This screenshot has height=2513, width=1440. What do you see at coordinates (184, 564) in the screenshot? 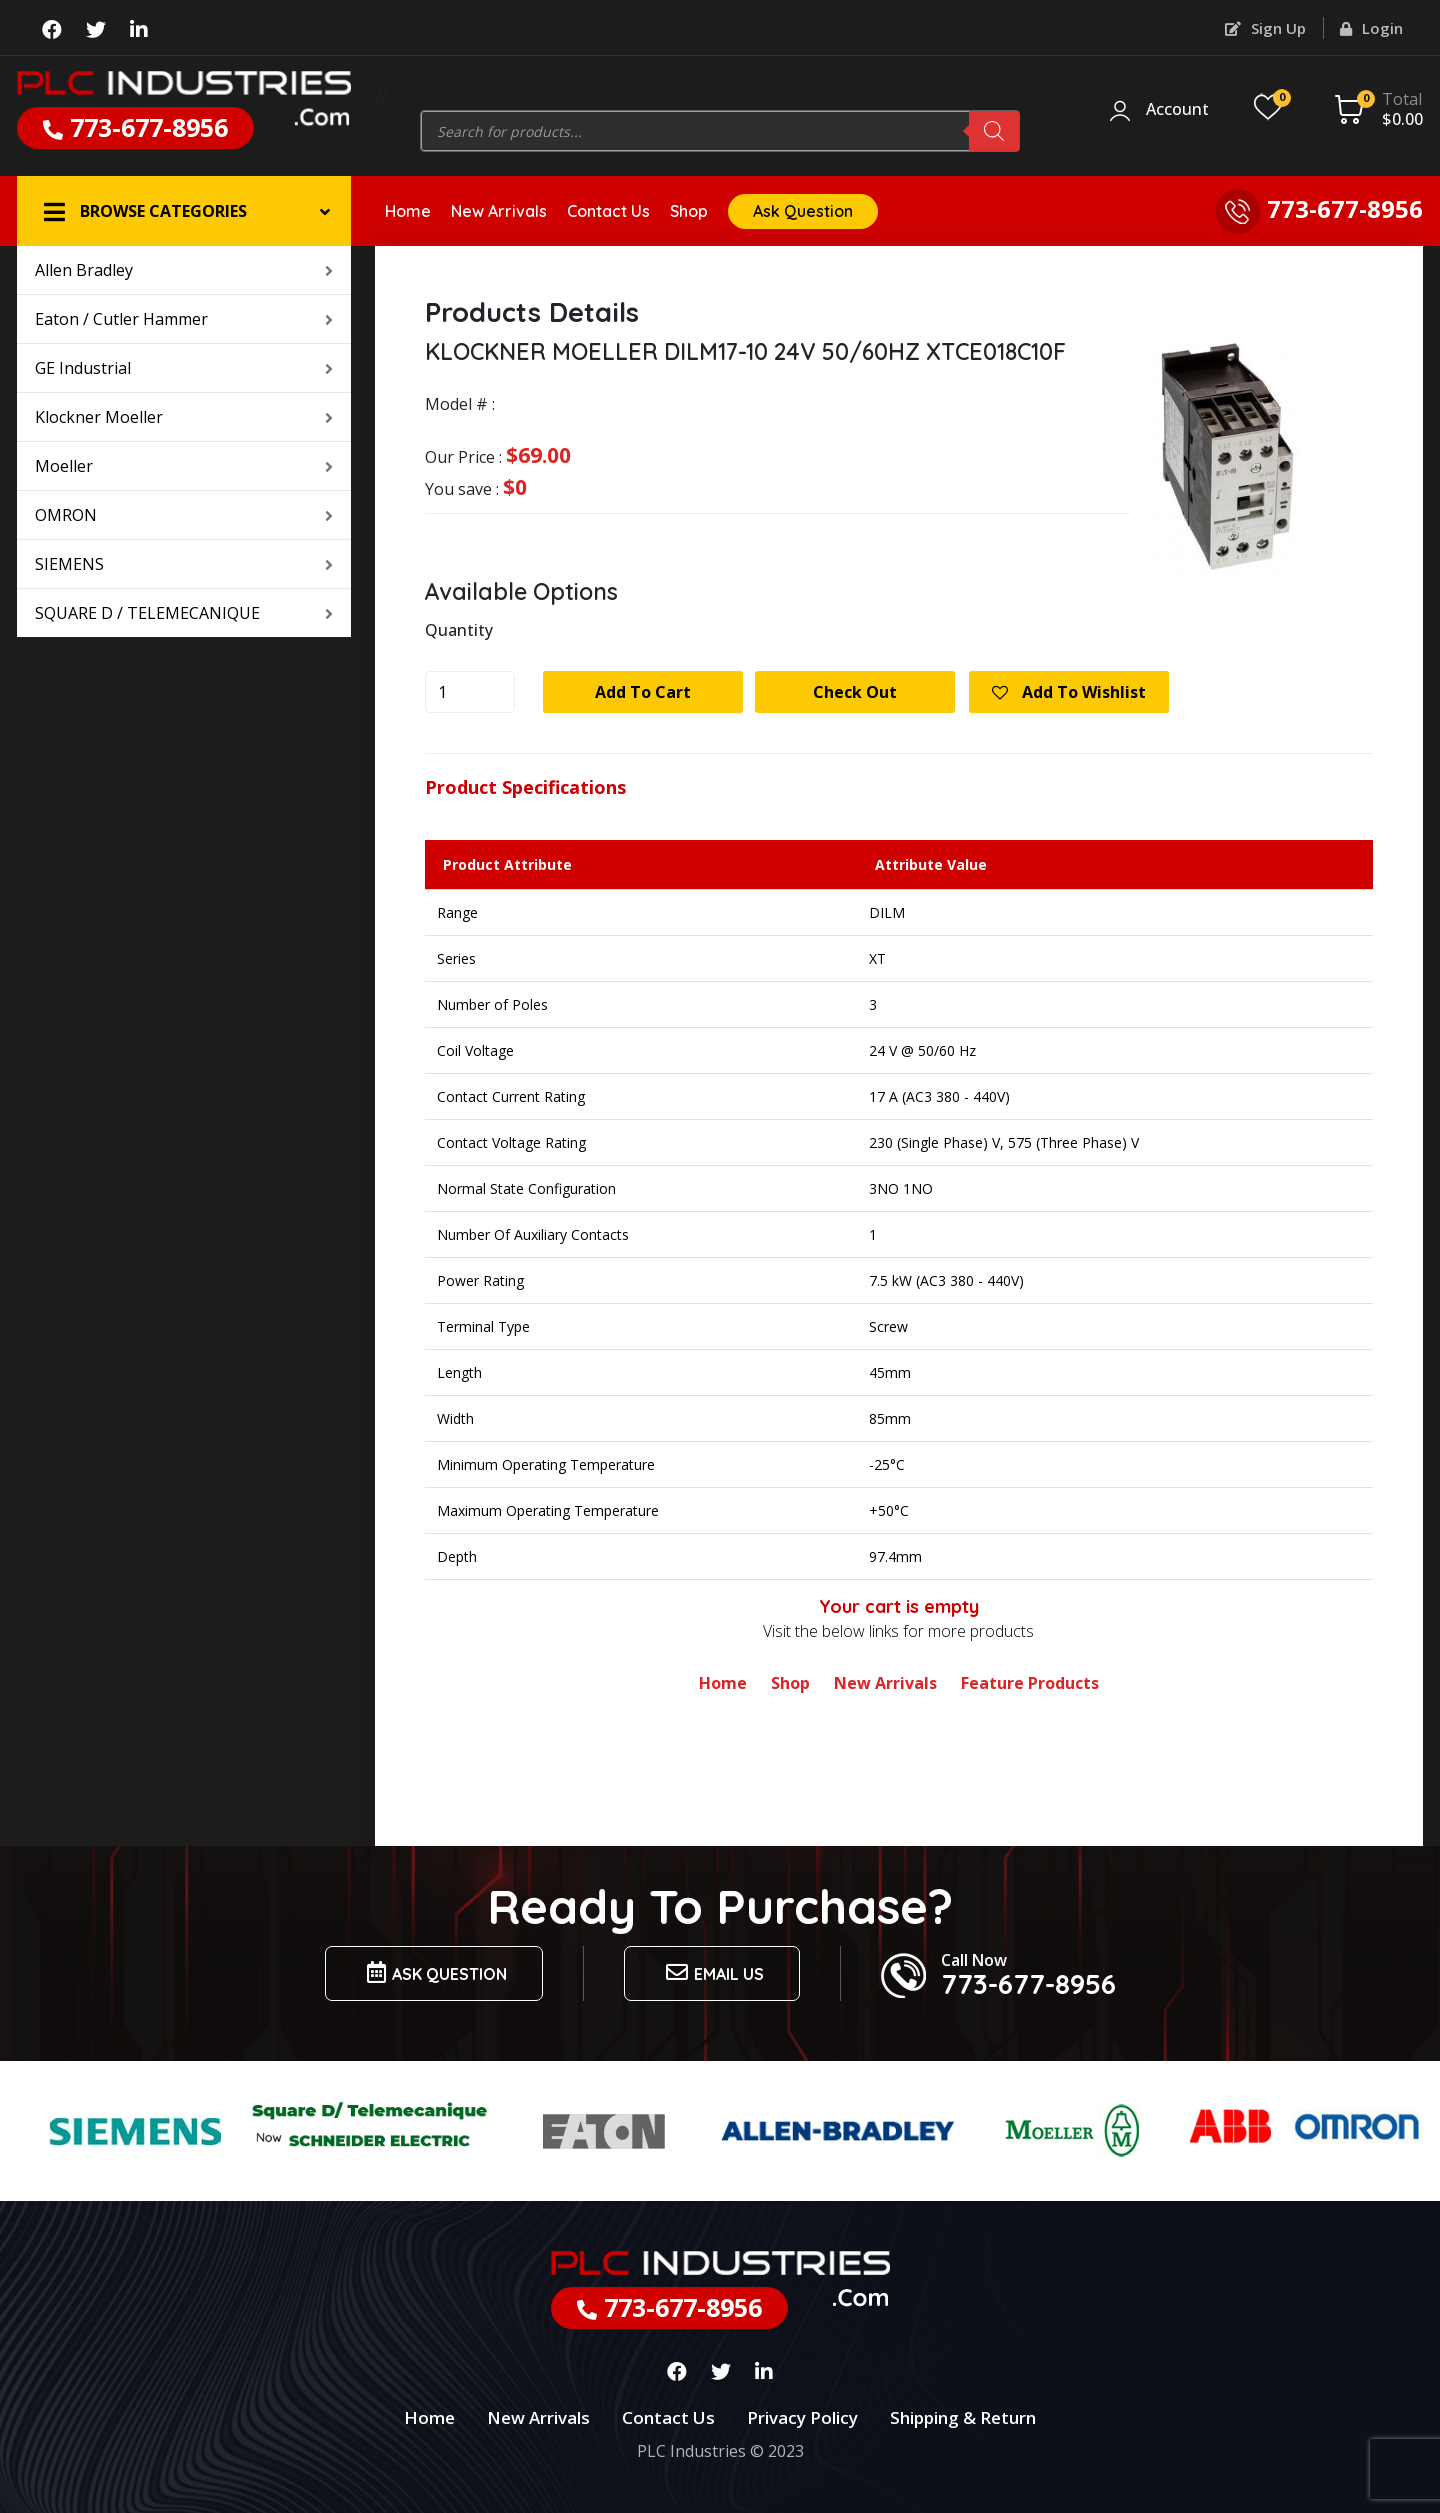
I see `SIEMENS` at bounding box center [184, 564].